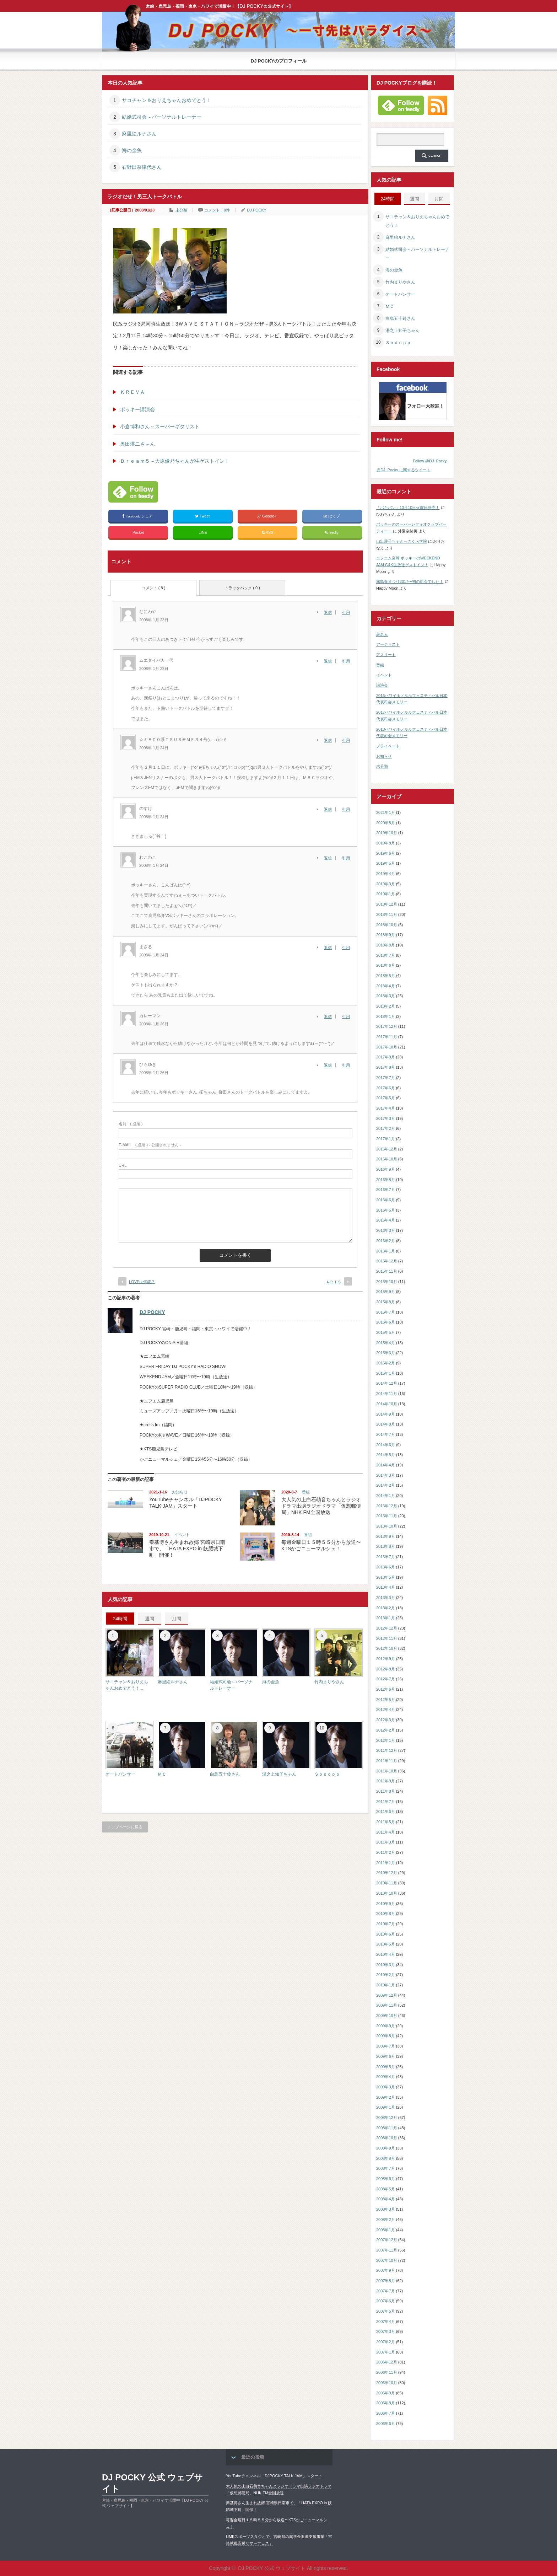 Image resolution: width=557 pixels, height=2576 pixels. What do you see at coordinates (385, 1597) in the screenshot?
I see `2013年3月` at bounding box center [385, 1597].